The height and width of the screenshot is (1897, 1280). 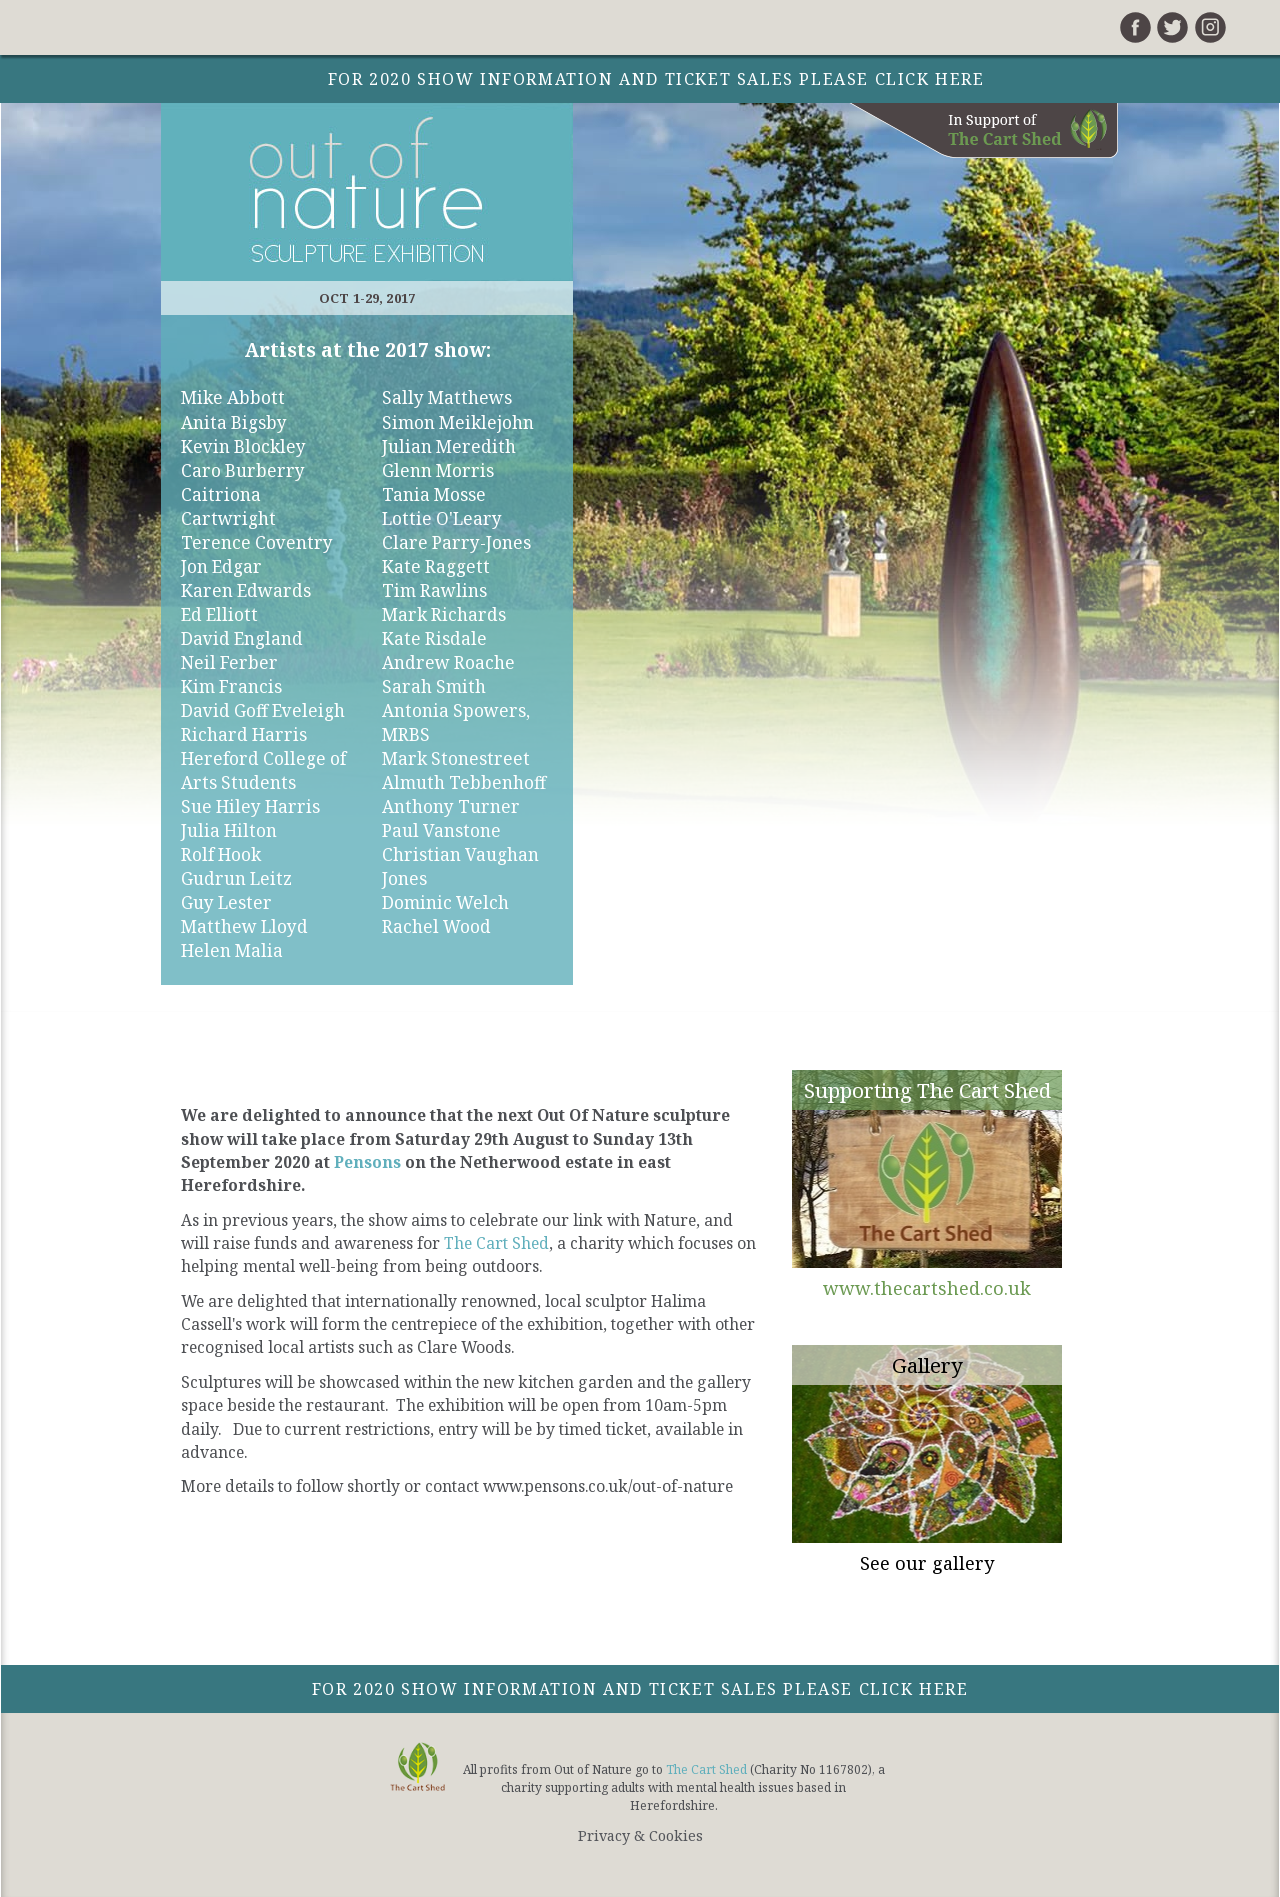 I want to click on Sarah Smith, so click(x=434, y=686).